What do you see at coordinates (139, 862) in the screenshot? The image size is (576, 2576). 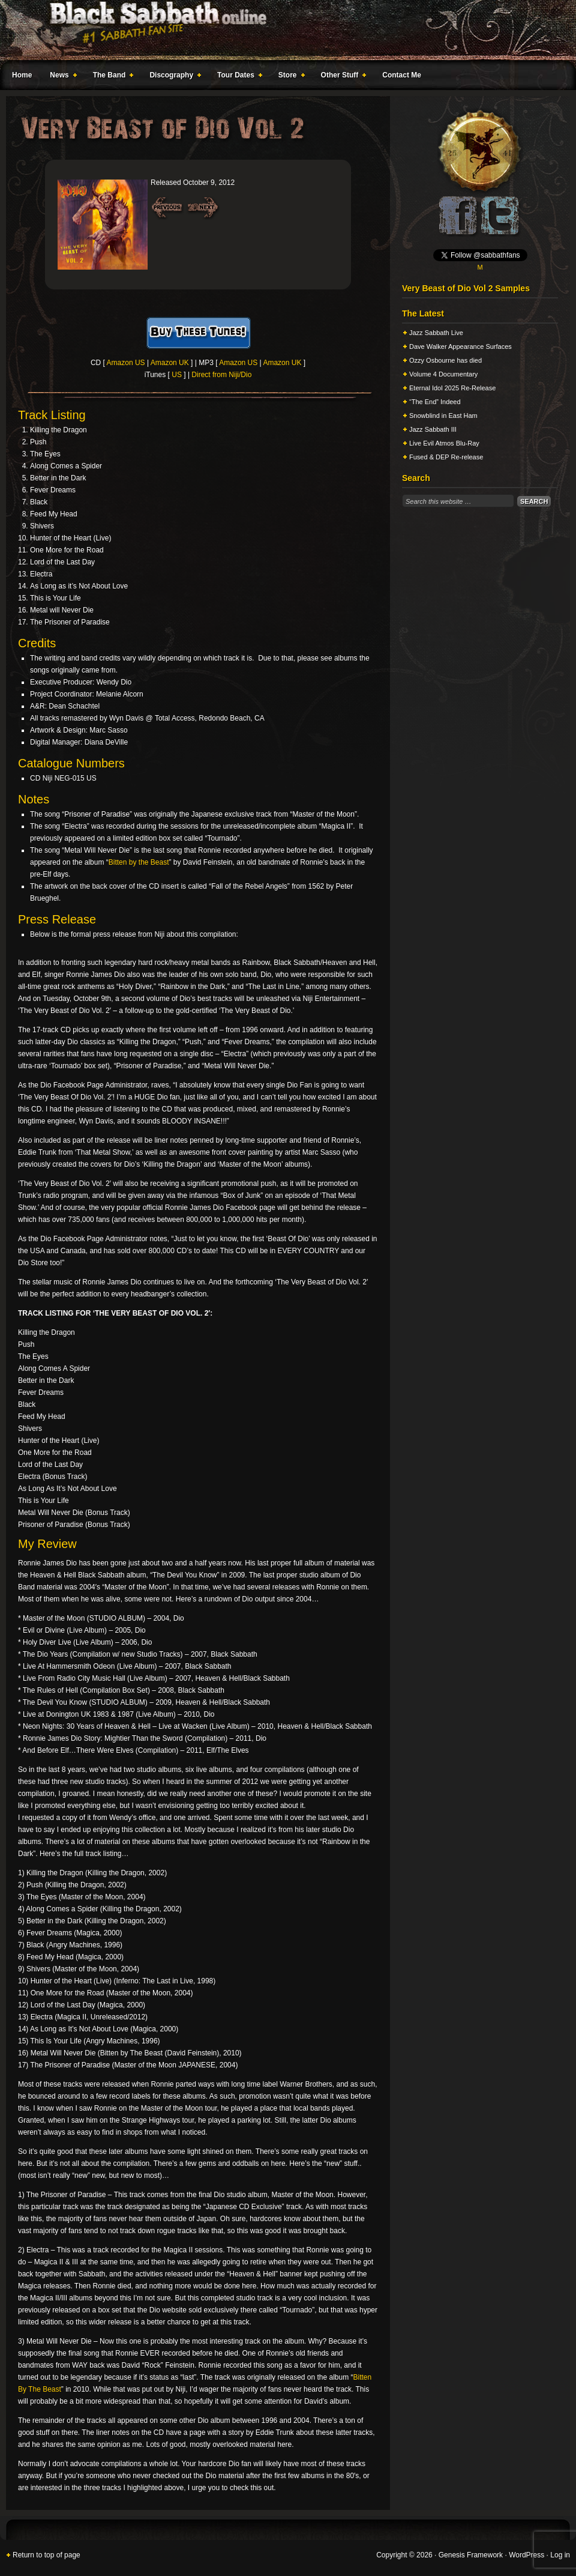 I see `Bitten by the Beast` at bounding box center [139, 862].